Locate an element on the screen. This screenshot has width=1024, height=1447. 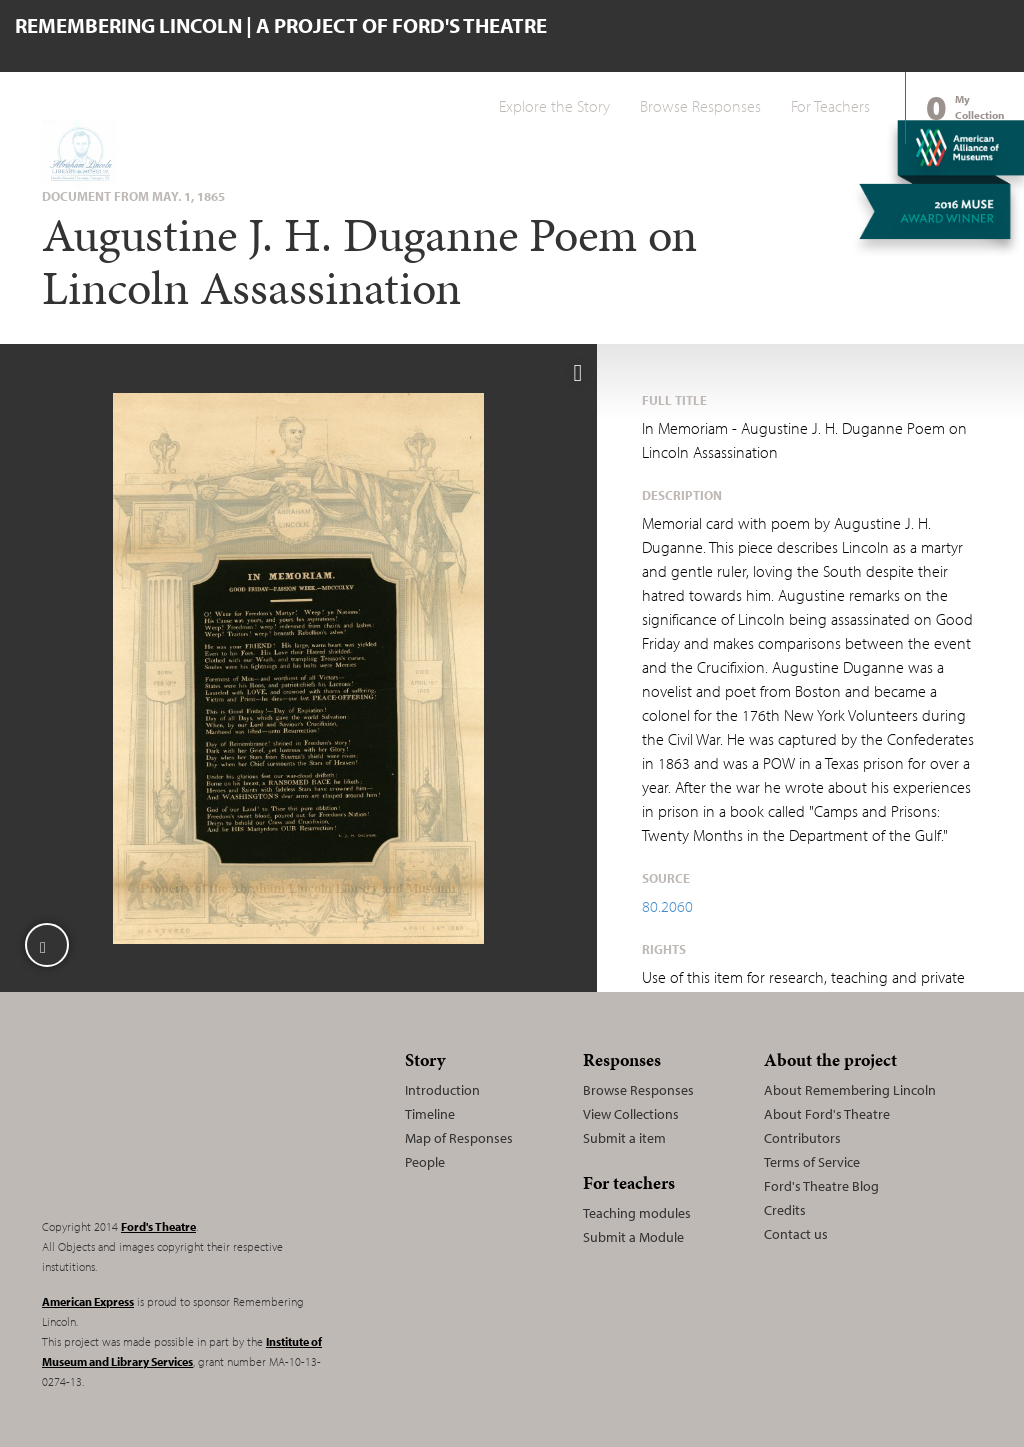
Introduction is located at coordinates (442, 1090).